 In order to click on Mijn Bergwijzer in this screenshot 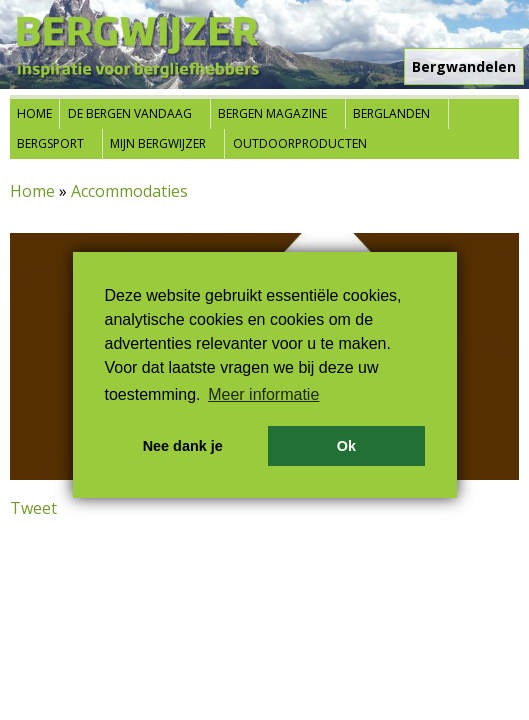, I will do `click(158, 143)`.